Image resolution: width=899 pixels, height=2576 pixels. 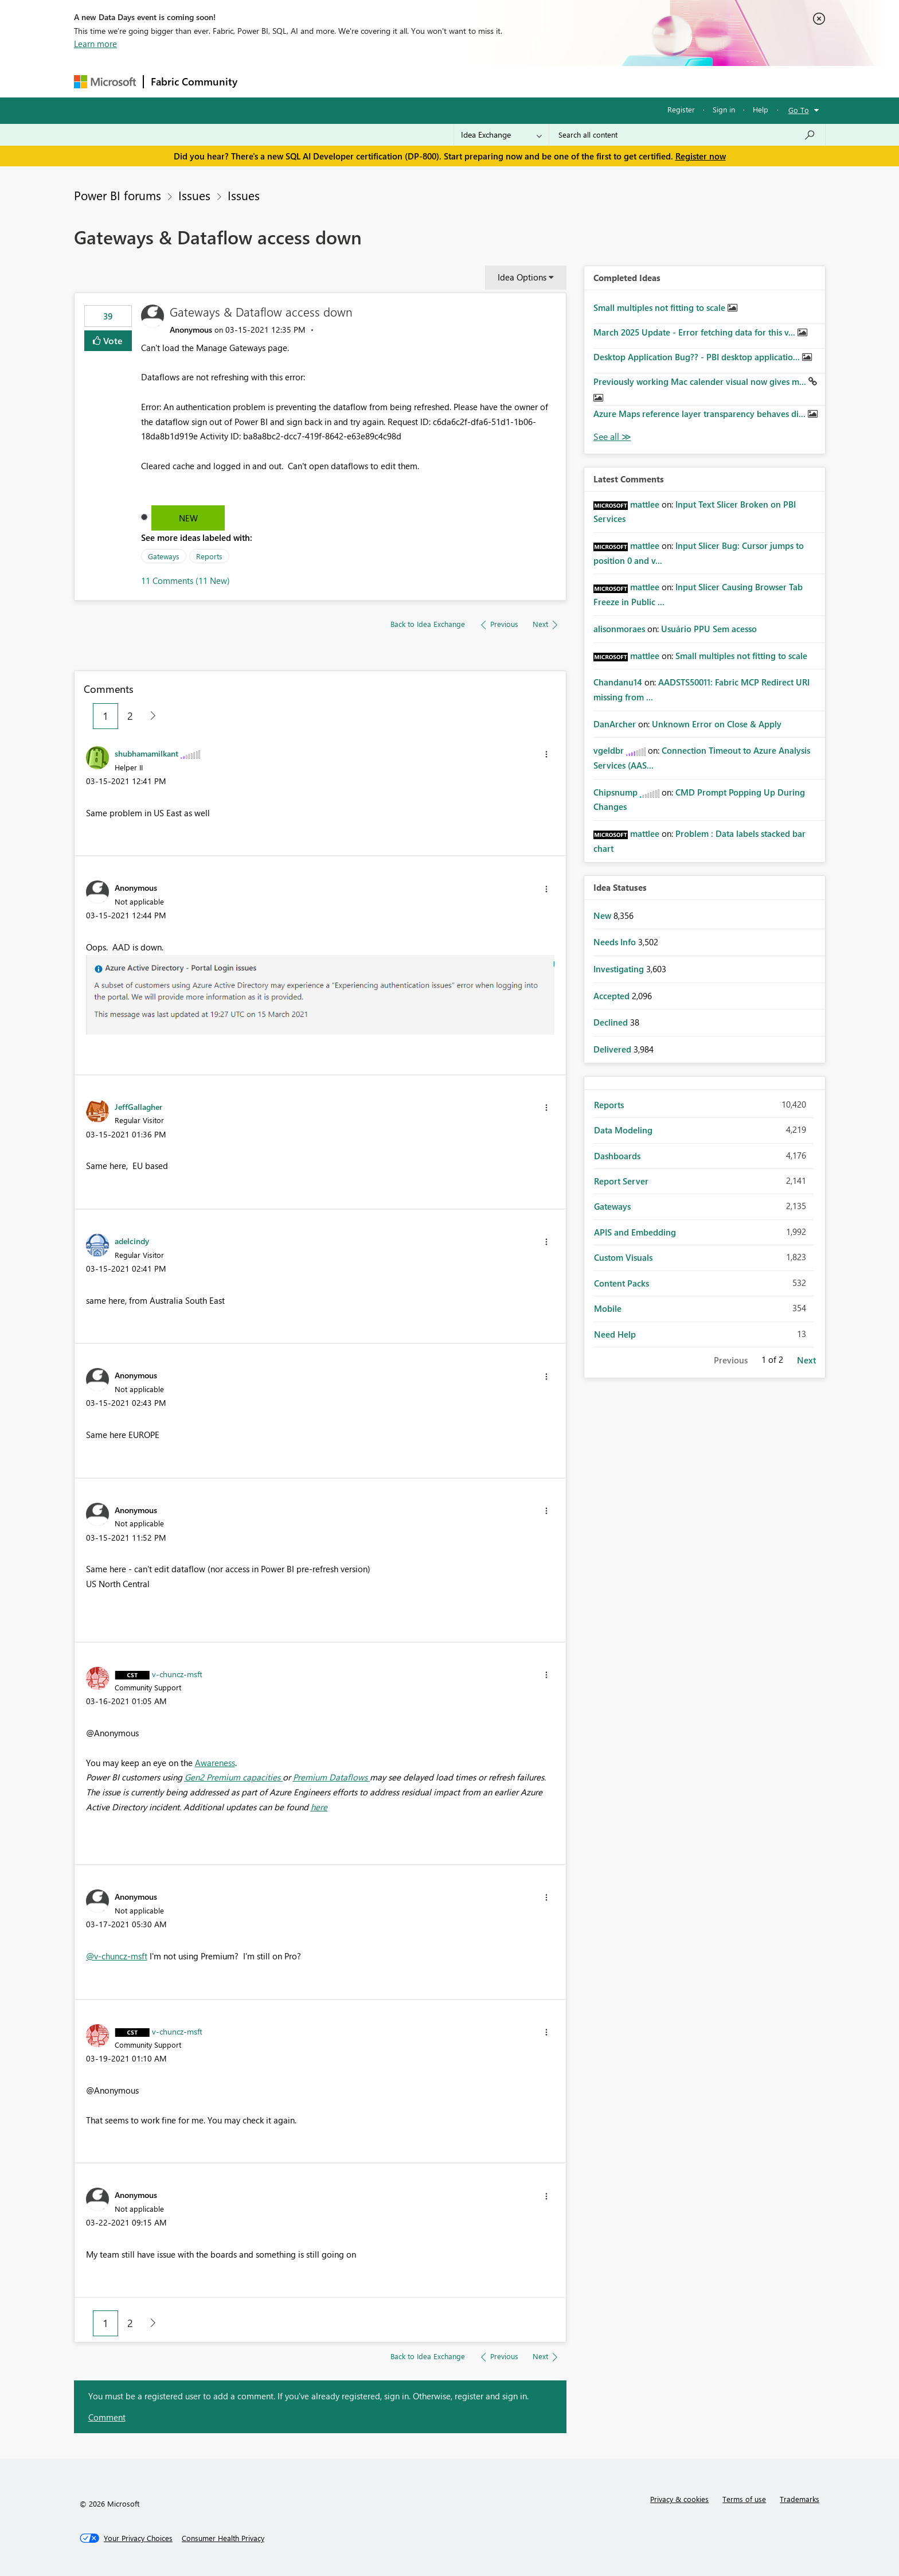 I want to click on Dashboards, so click(x=617, y=1156).